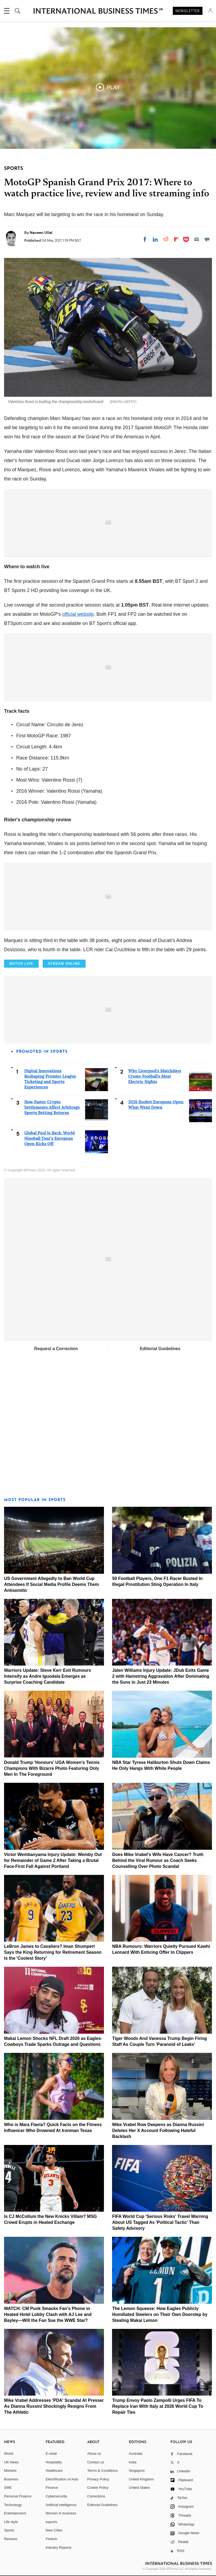  What do you see at coordinates (160, 1676) in the screenshot?
I see `Jalen Williams Injury Update: JDub Exits Game 2 with Hamstring Aggravation After Dominating the Suns in Just 23 Minutes` at bounding box center [160, 1676].